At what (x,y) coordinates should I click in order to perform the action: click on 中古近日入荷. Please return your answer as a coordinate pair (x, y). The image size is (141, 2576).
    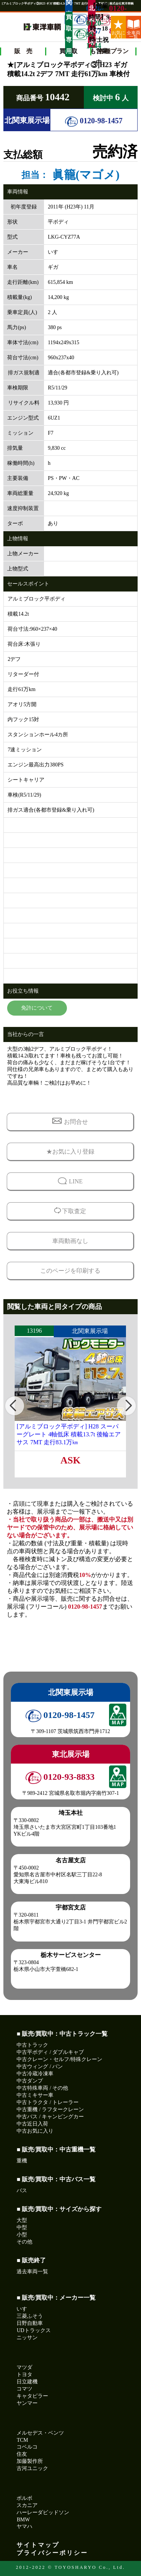
    Looking at the image, I should click on (32, 2124).